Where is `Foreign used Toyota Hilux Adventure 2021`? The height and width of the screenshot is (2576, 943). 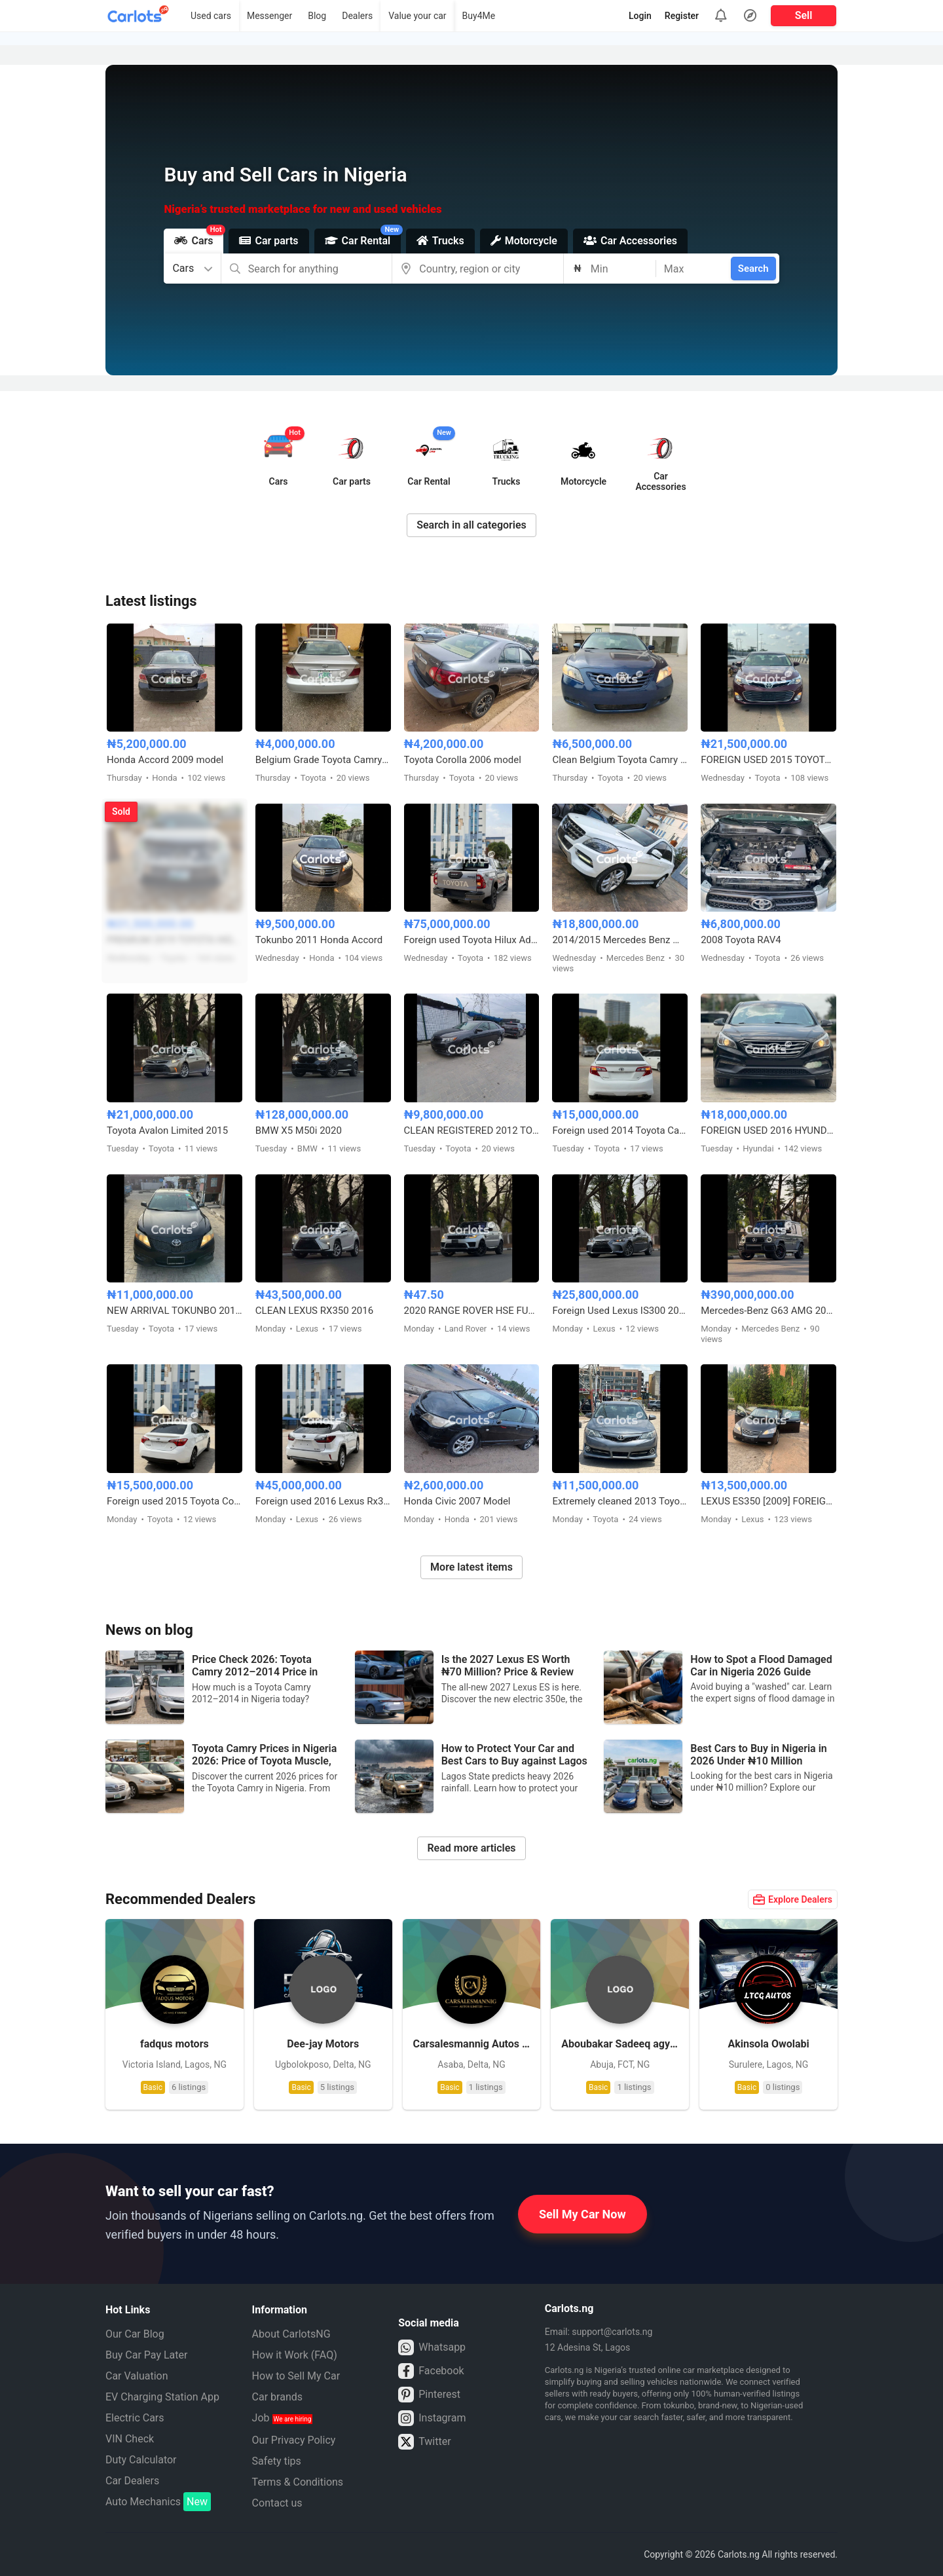 Foreign used Toyota Hilux Adventure 2021 is located at coordinates (472, 940).